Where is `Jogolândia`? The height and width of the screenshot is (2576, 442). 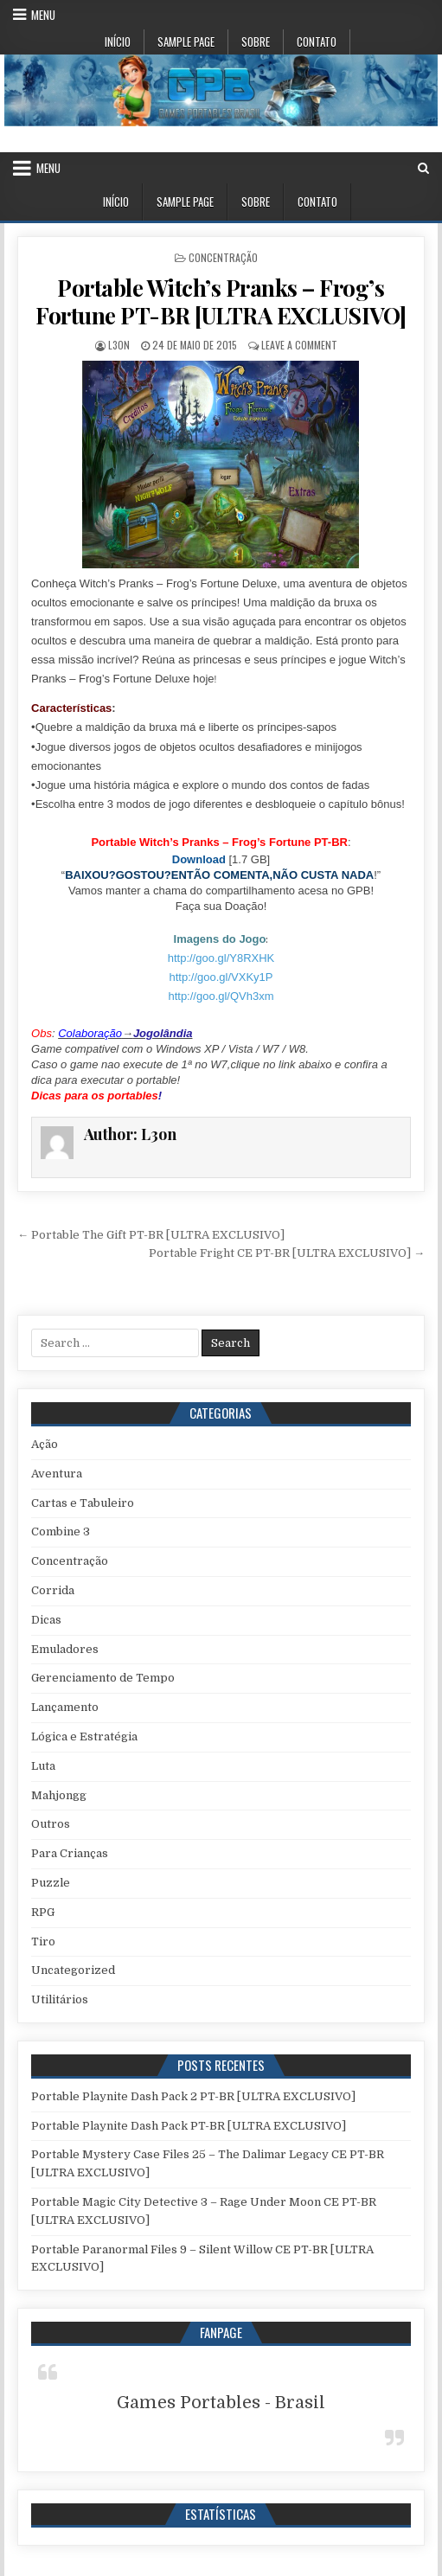 Jogolândia is located at coordinates (163, 1033).